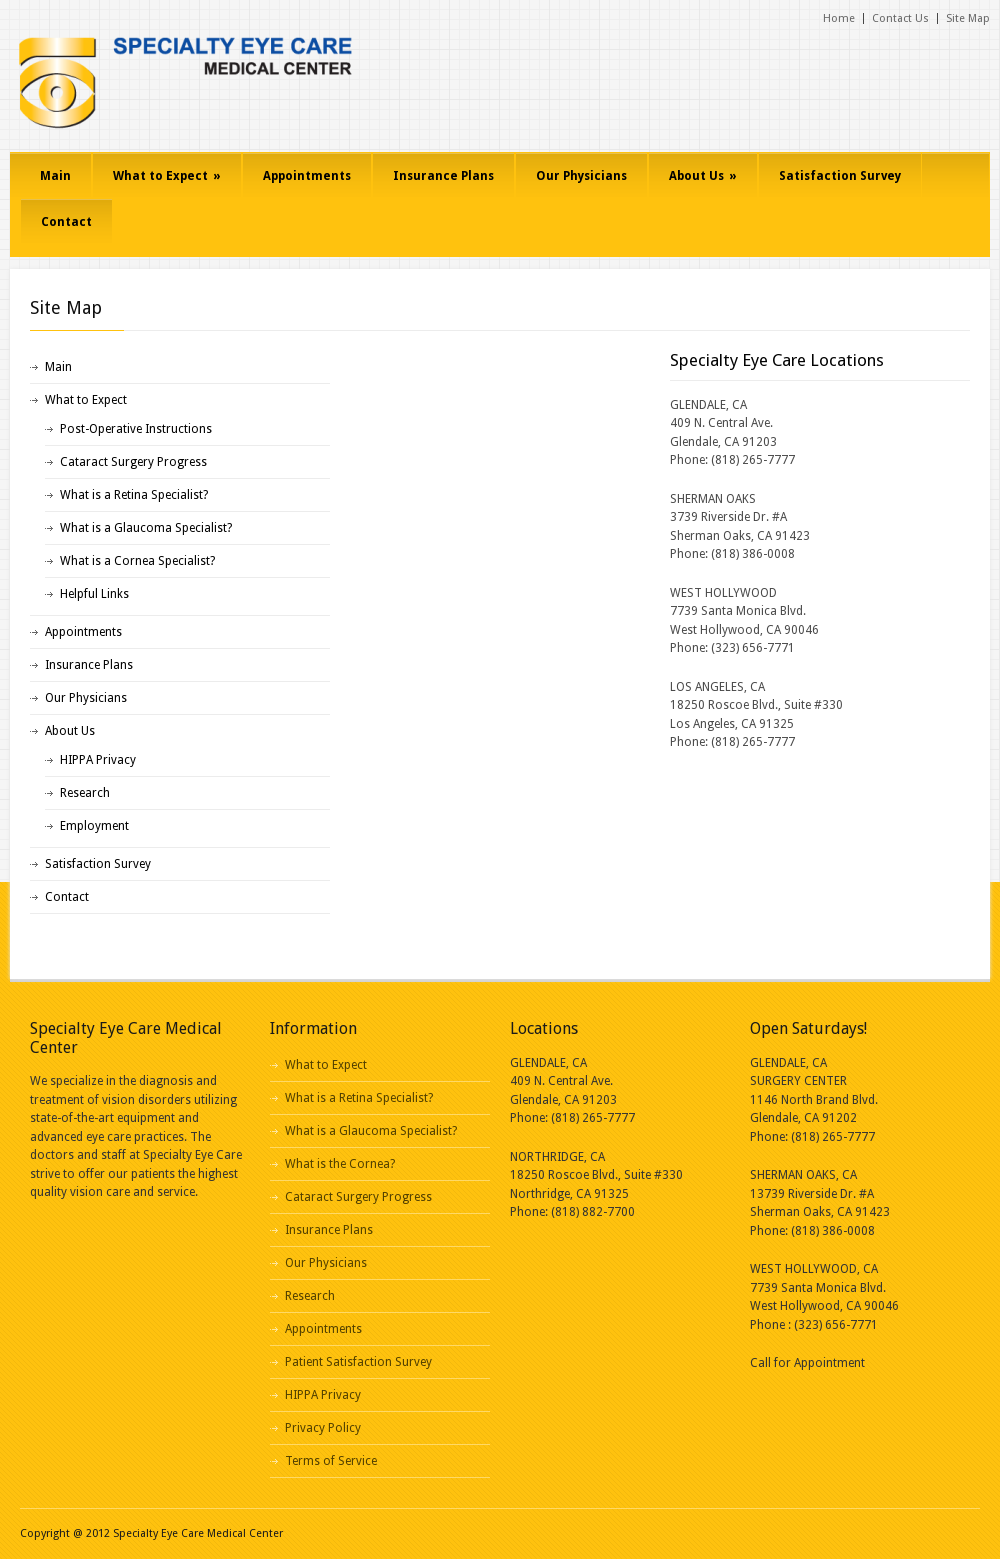 The image size is (1000, 1559). Describe the element at coordinates (358, 1362) in the screenshot. I see `Patient Satisfaction Survey` at that location.